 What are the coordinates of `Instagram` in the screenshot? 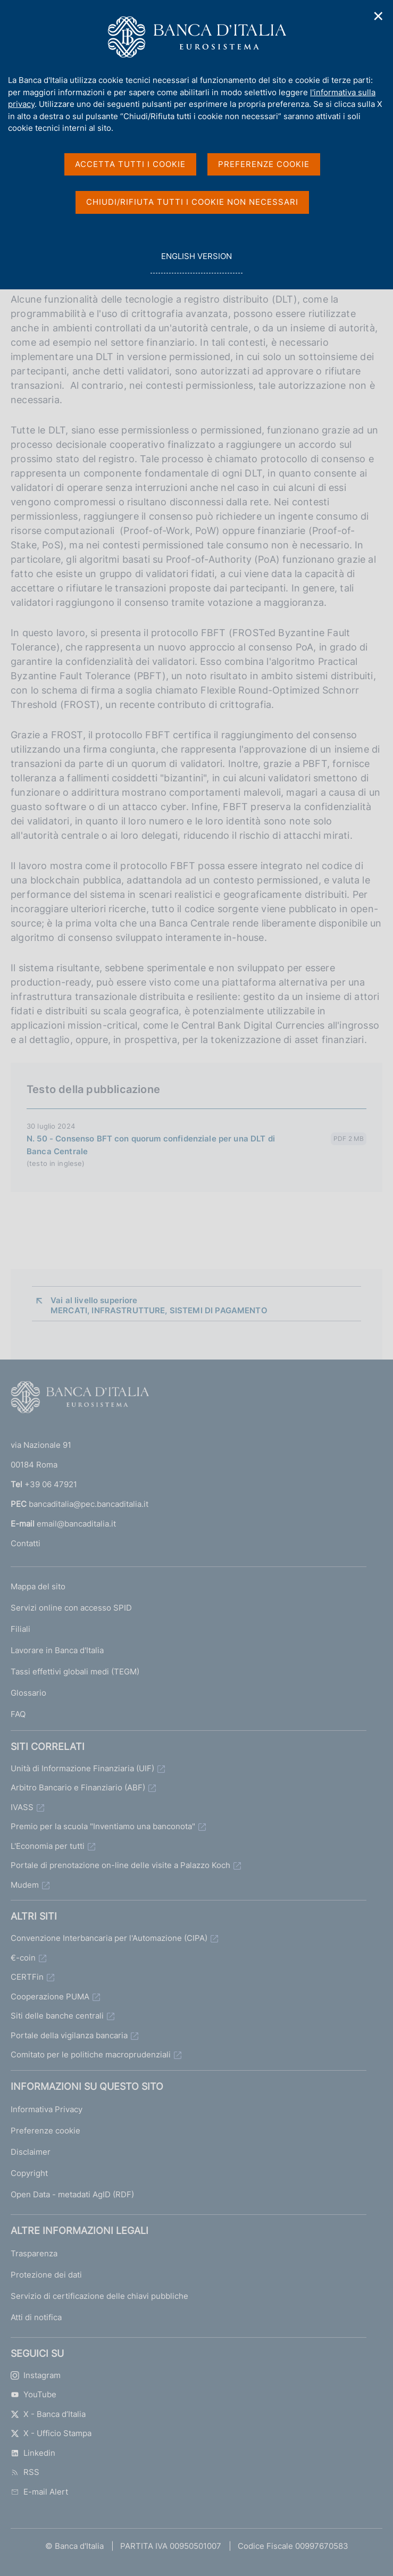 It's located at (36, 2375).